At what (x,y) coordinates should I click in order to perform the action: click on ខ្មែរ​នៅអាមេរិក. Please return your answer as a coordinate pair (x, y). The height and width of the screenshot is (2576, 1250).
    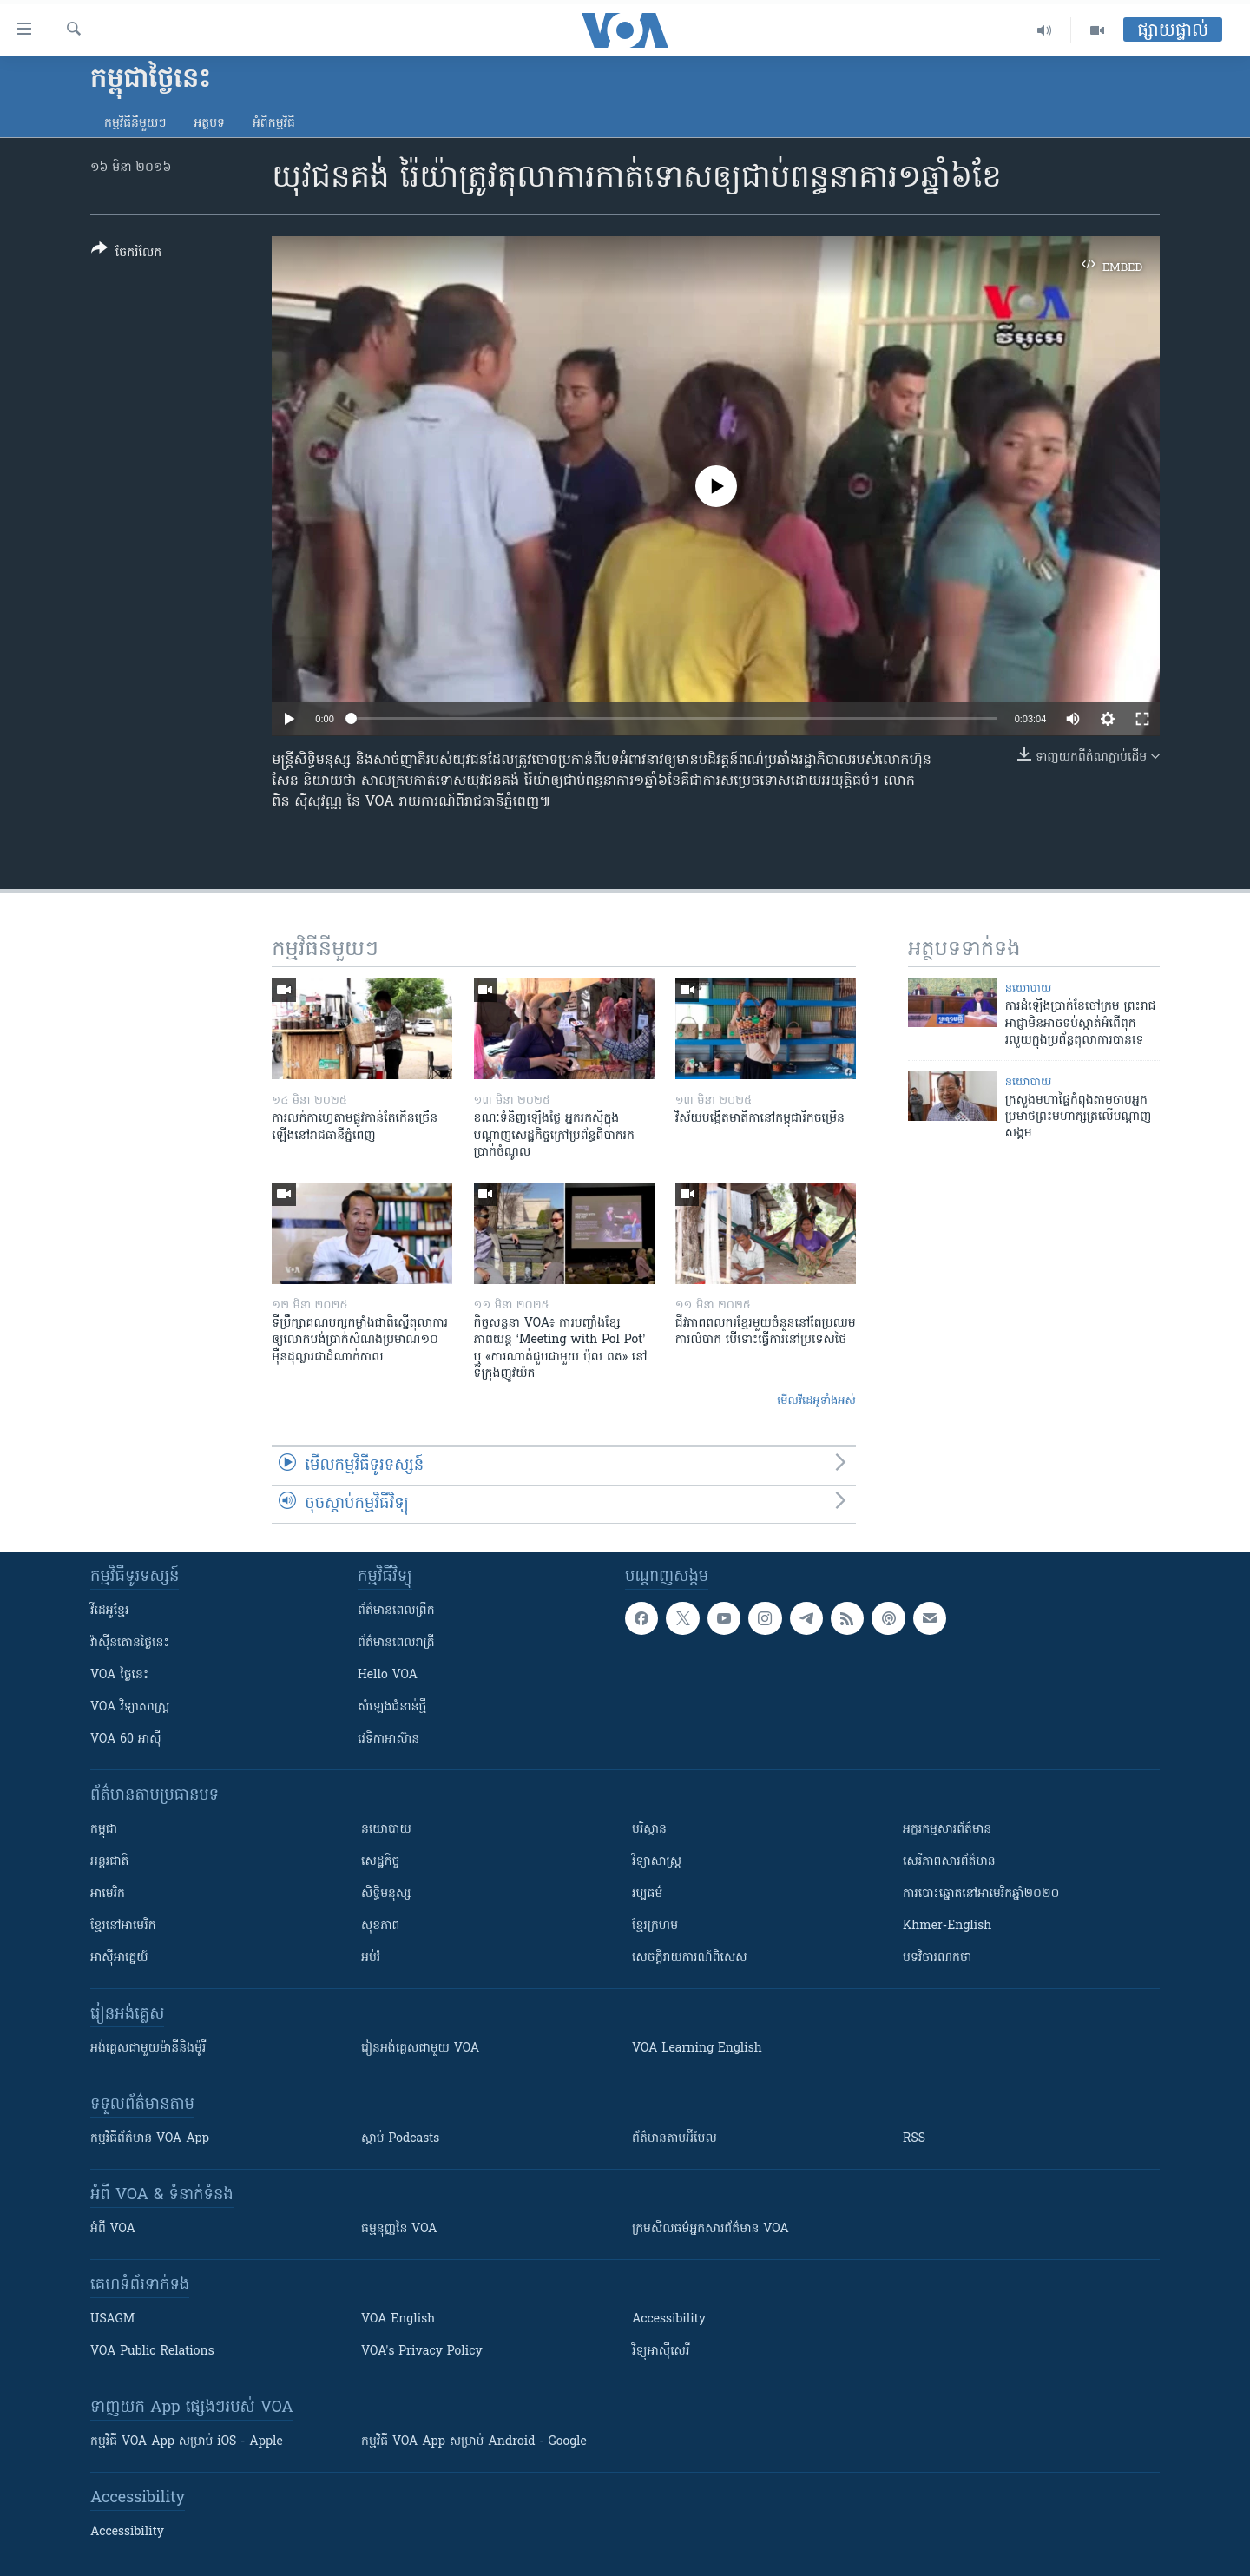
    Looking at the image, I should click on (123, 1926).